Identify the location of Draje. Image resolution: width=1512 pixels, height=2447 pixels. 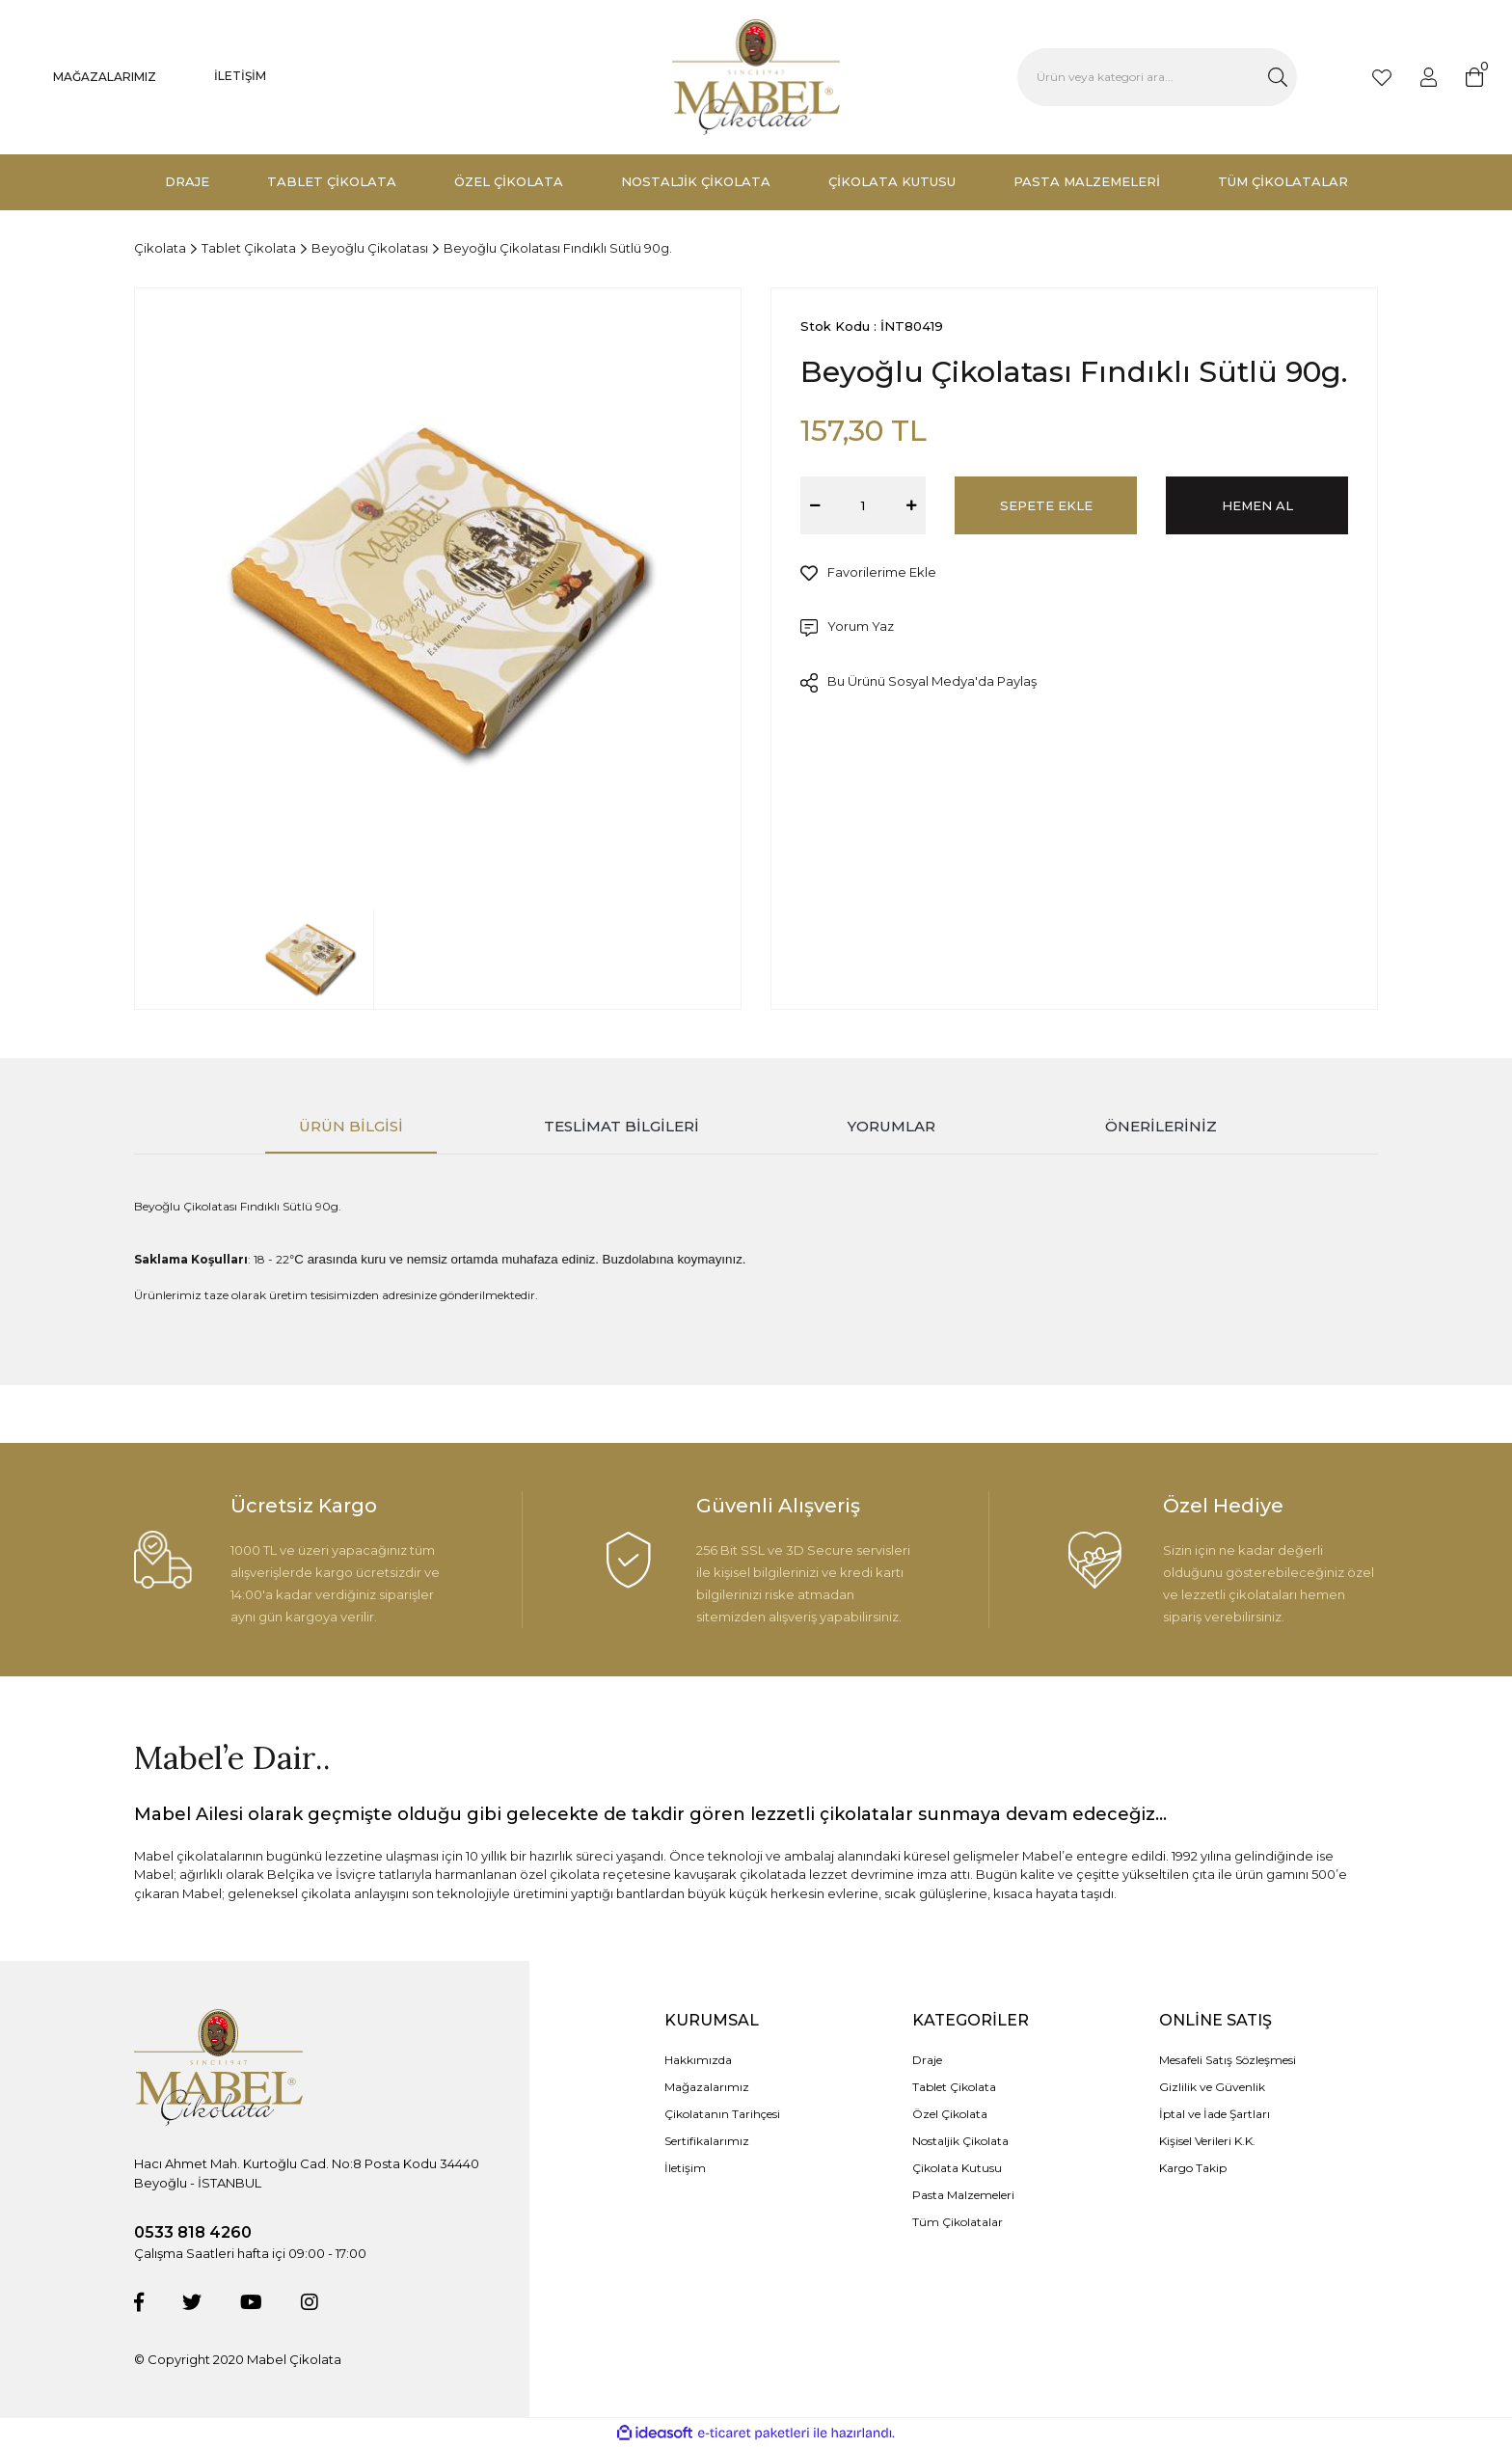
(927, 2060).